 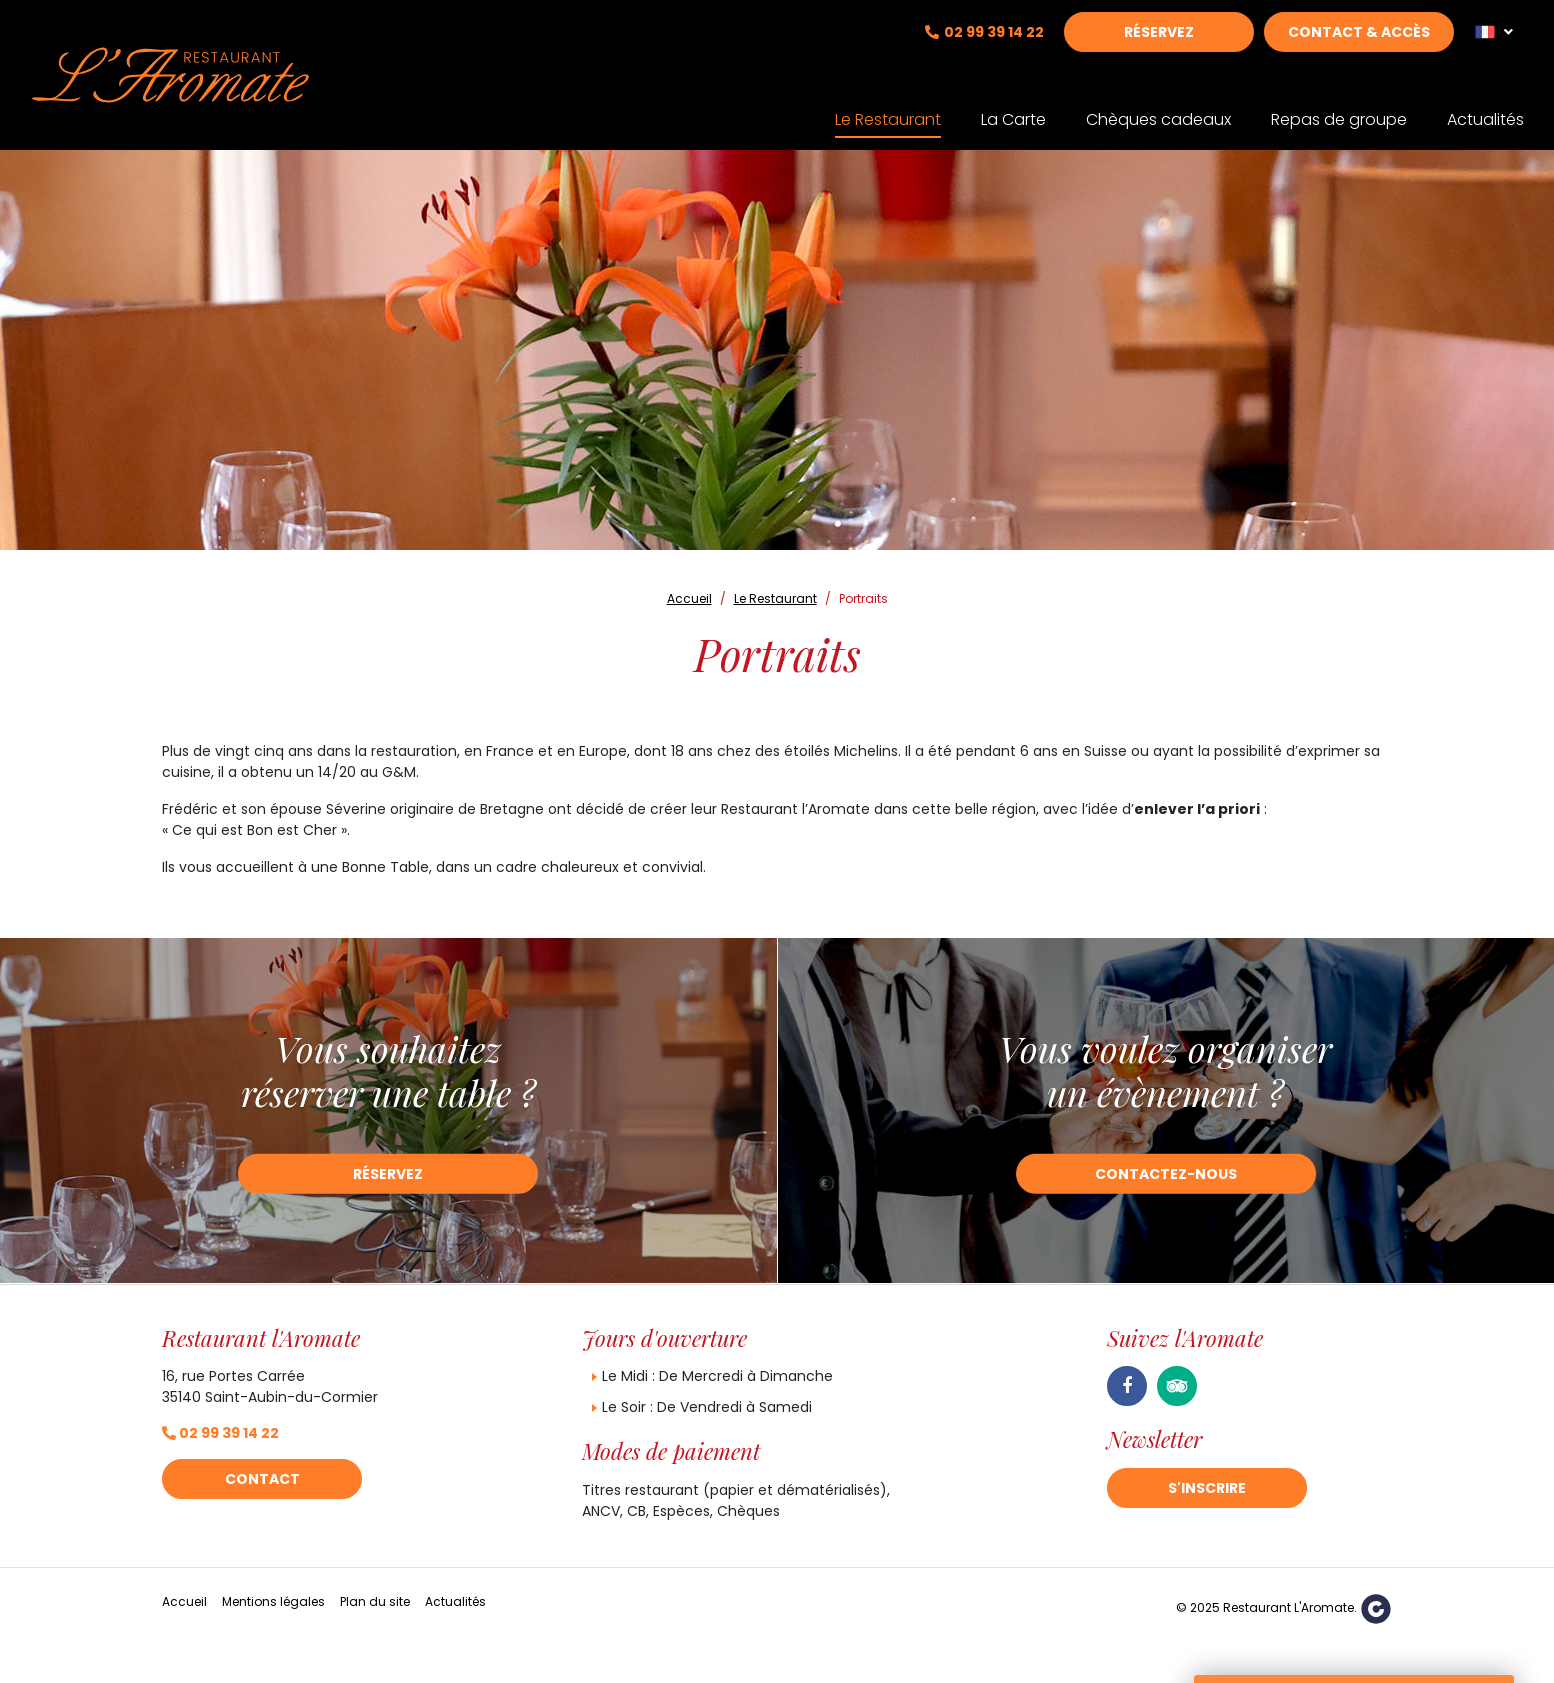 I want to click on Réservez, so click(x=1159, y=47).